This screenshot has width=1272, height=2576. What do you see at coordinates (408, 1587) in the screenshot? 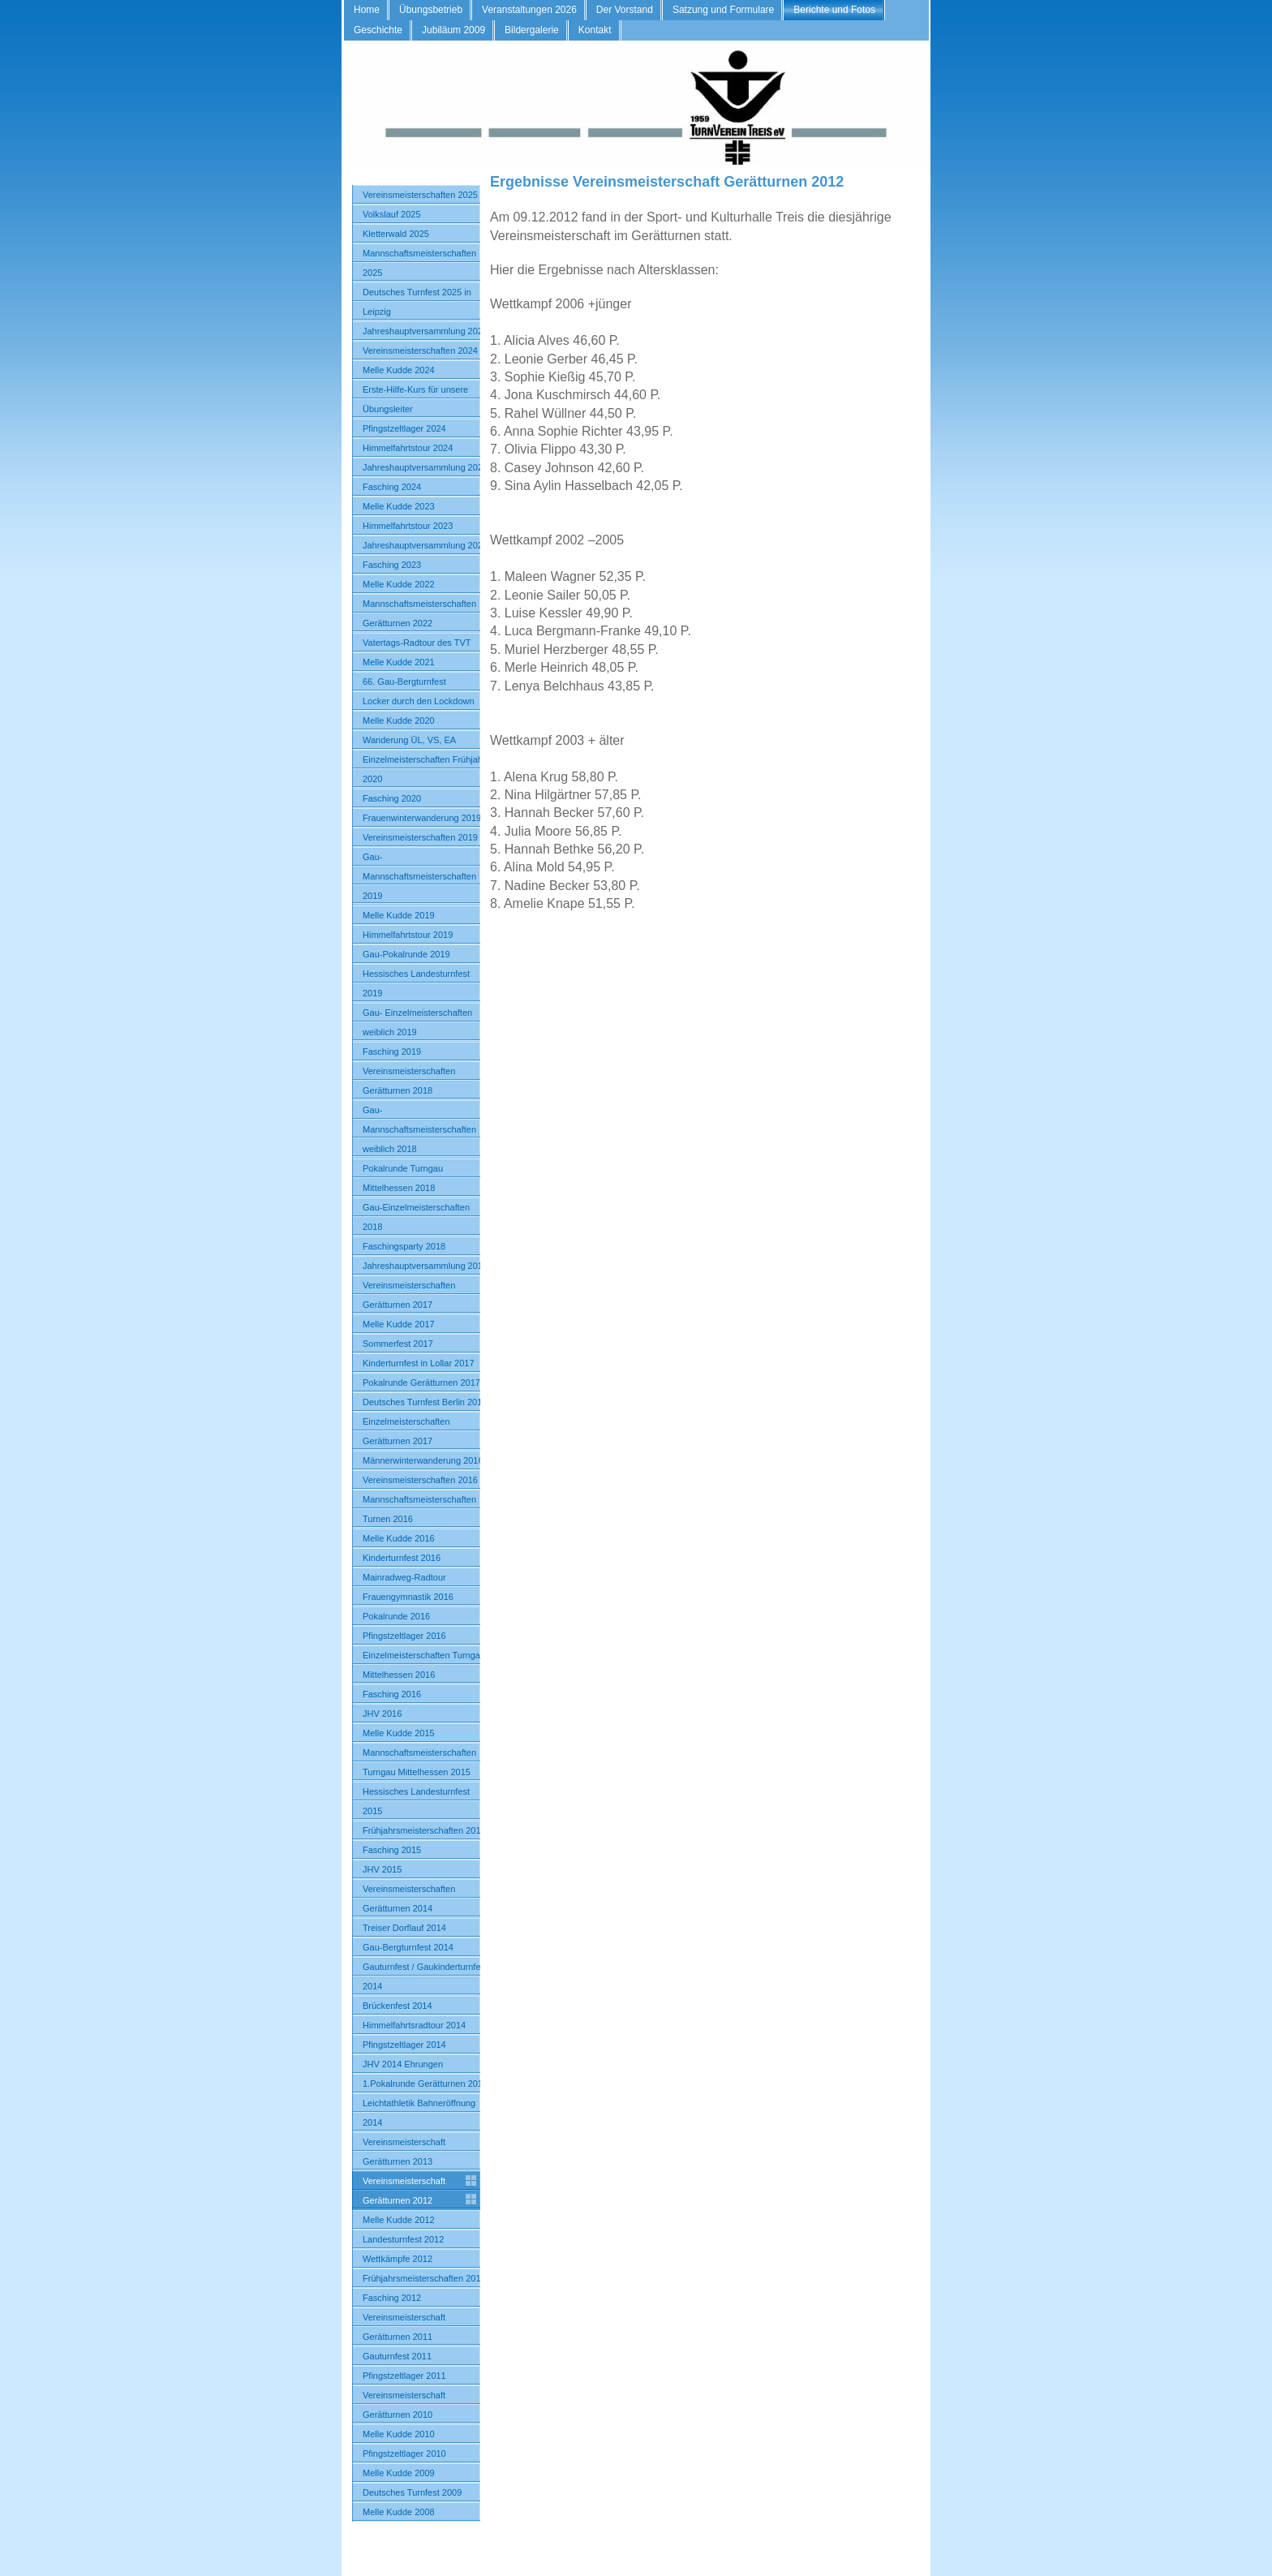
I see `Mainradweg-Radtour Frauengymnastik 2016` at bounding box center [408, 1587].